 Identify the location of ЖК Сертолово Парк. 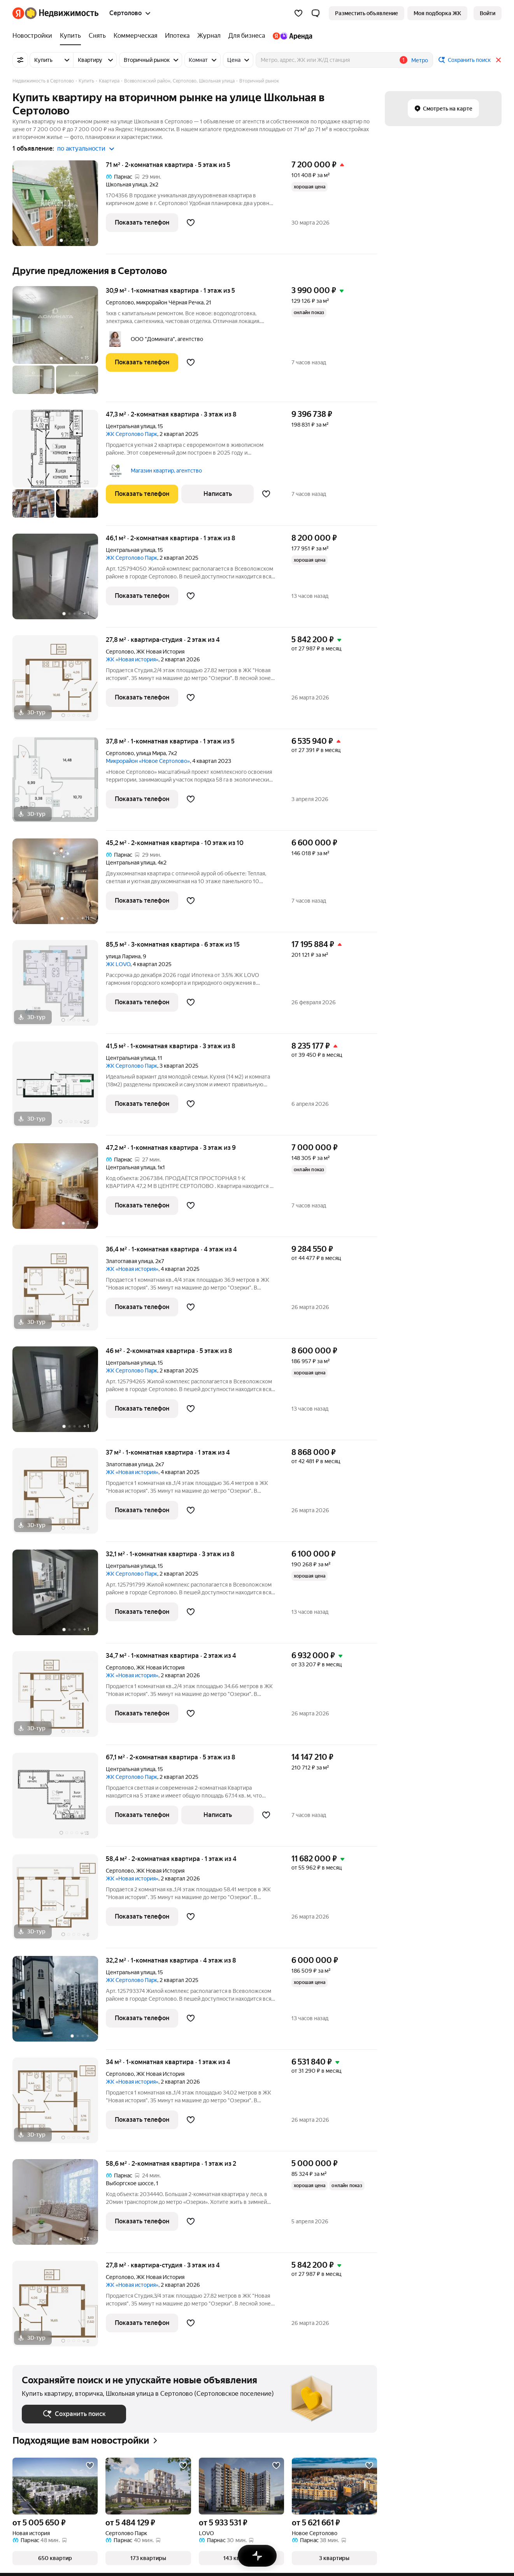
(131, 434).